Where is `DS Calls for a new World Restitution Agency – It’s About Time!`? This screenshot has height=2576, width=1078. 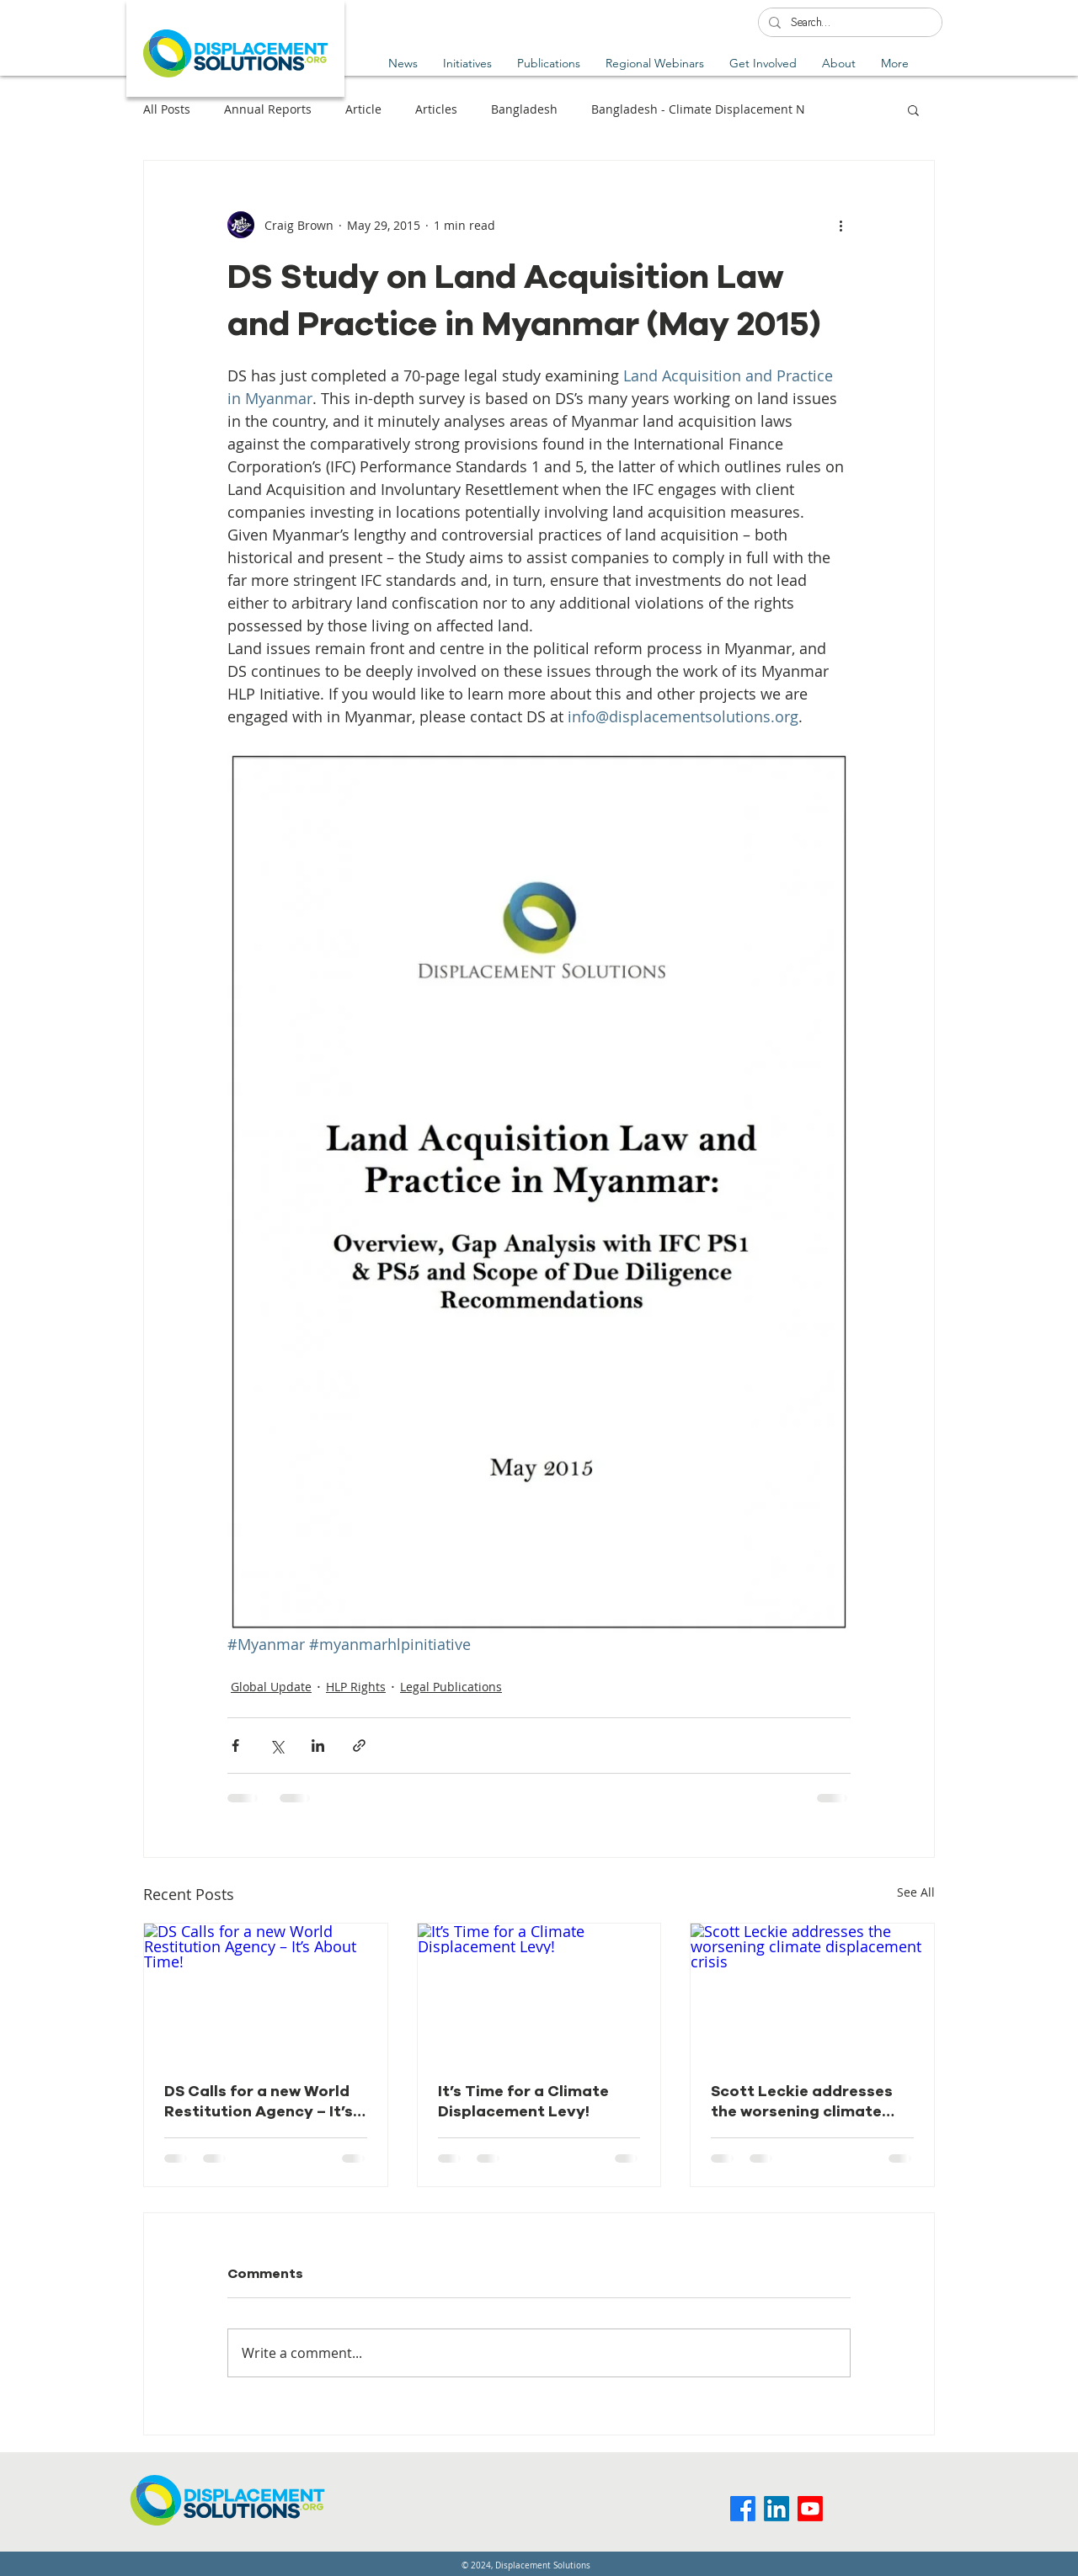
DS Calls for a new World Restitution Agency – It’s About Time! is located at coordinates (258, 2101).